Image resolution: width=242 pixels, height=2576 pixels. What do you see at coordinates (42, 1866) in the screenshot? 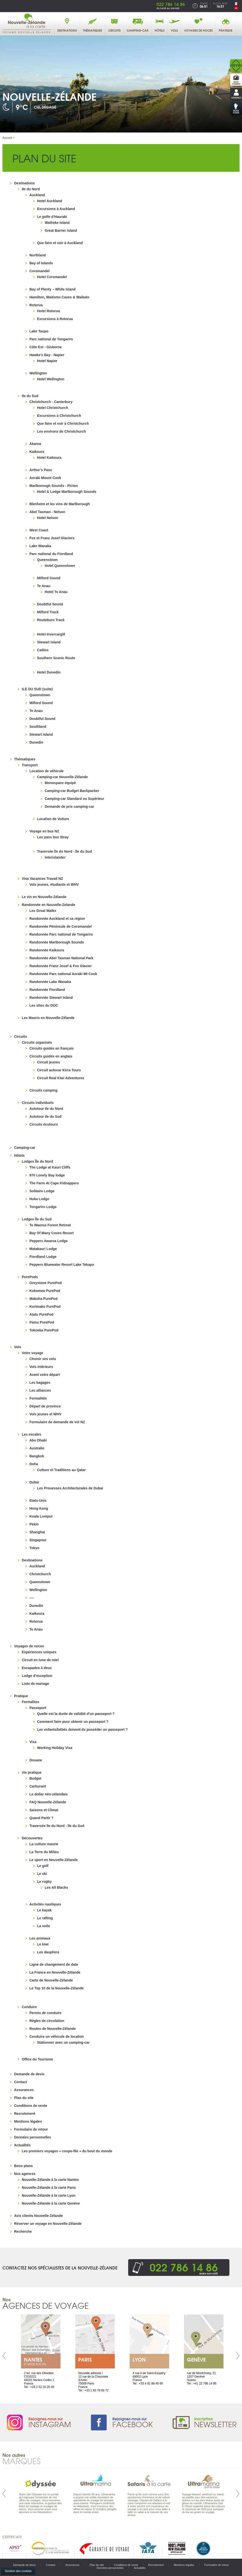
I see `Le golf` at bounding box center [42, 1866].